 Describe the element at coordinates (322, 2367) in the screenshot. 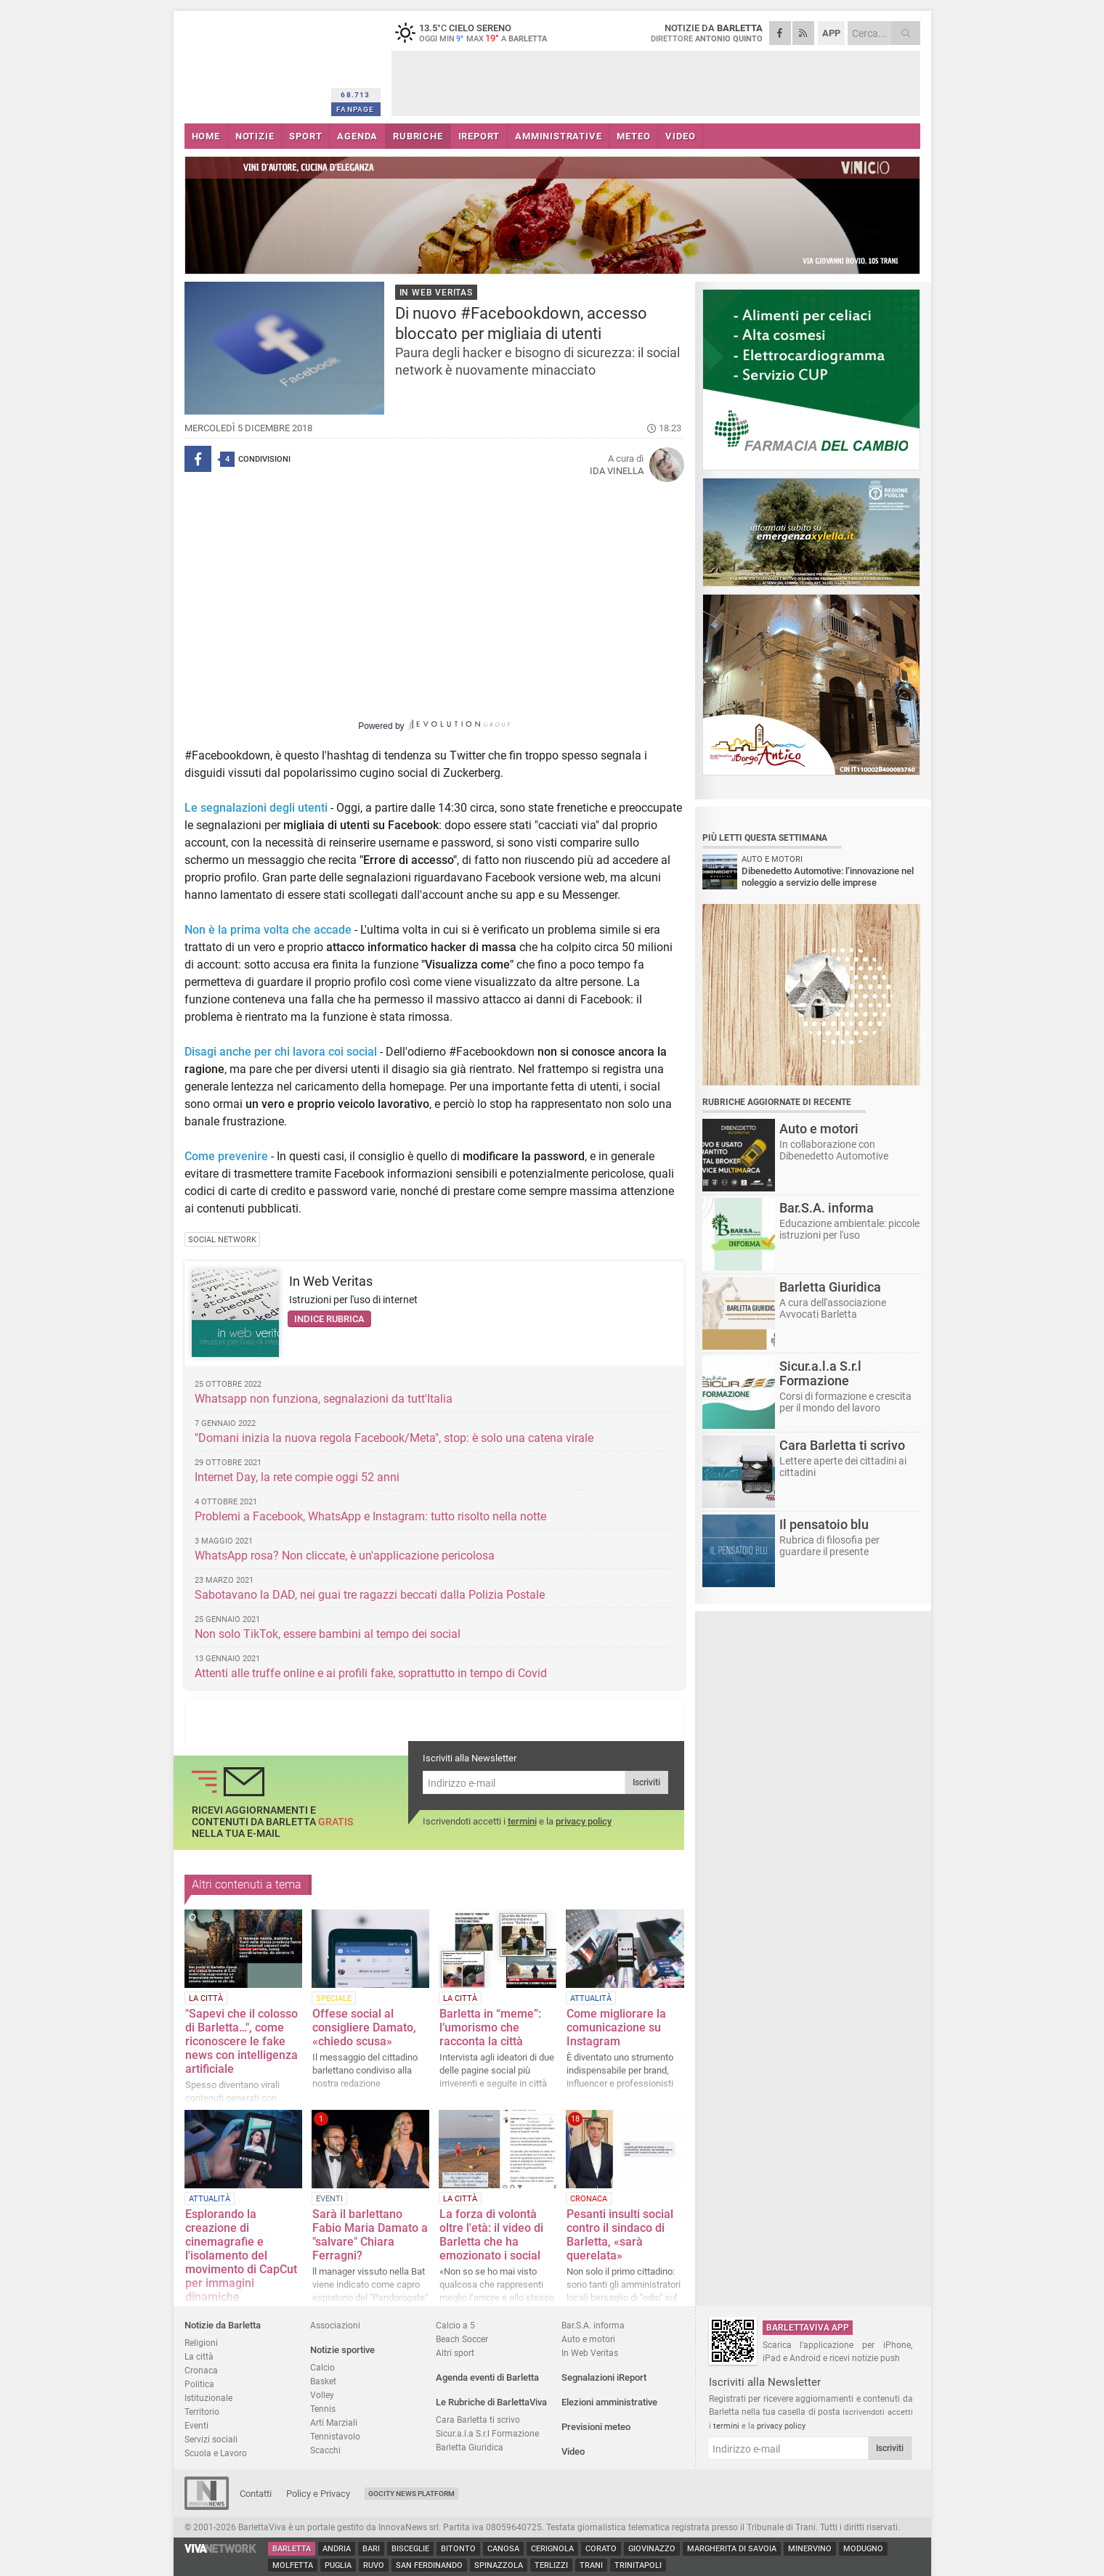

I see `Calcio` at that location.